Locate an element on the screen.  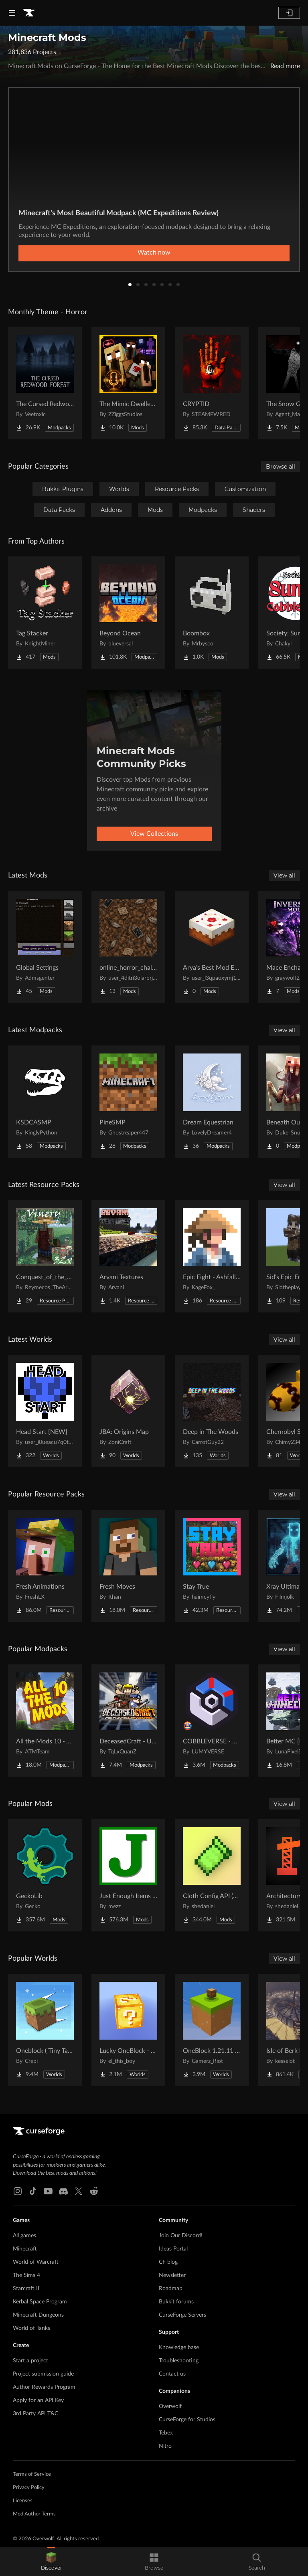
3rd Party API T&C is located at coordinates (35, 2413).